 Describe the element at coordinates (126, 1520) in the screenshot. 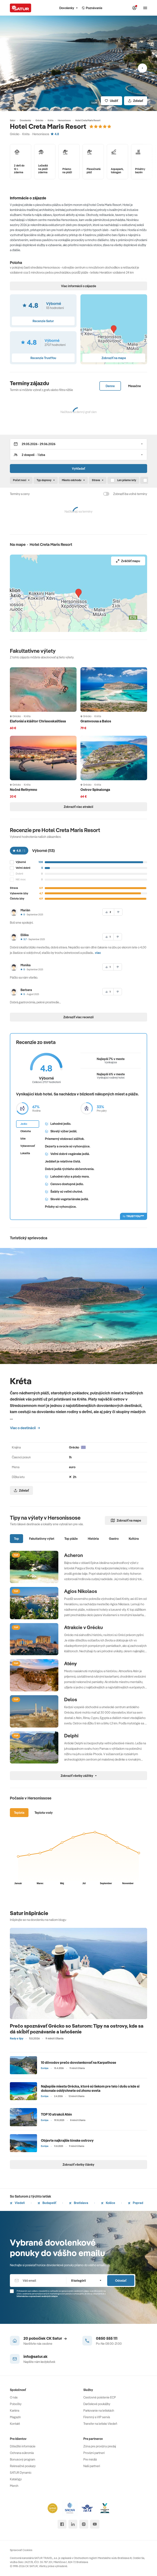

I see `Zobraziť na mape` at that location.